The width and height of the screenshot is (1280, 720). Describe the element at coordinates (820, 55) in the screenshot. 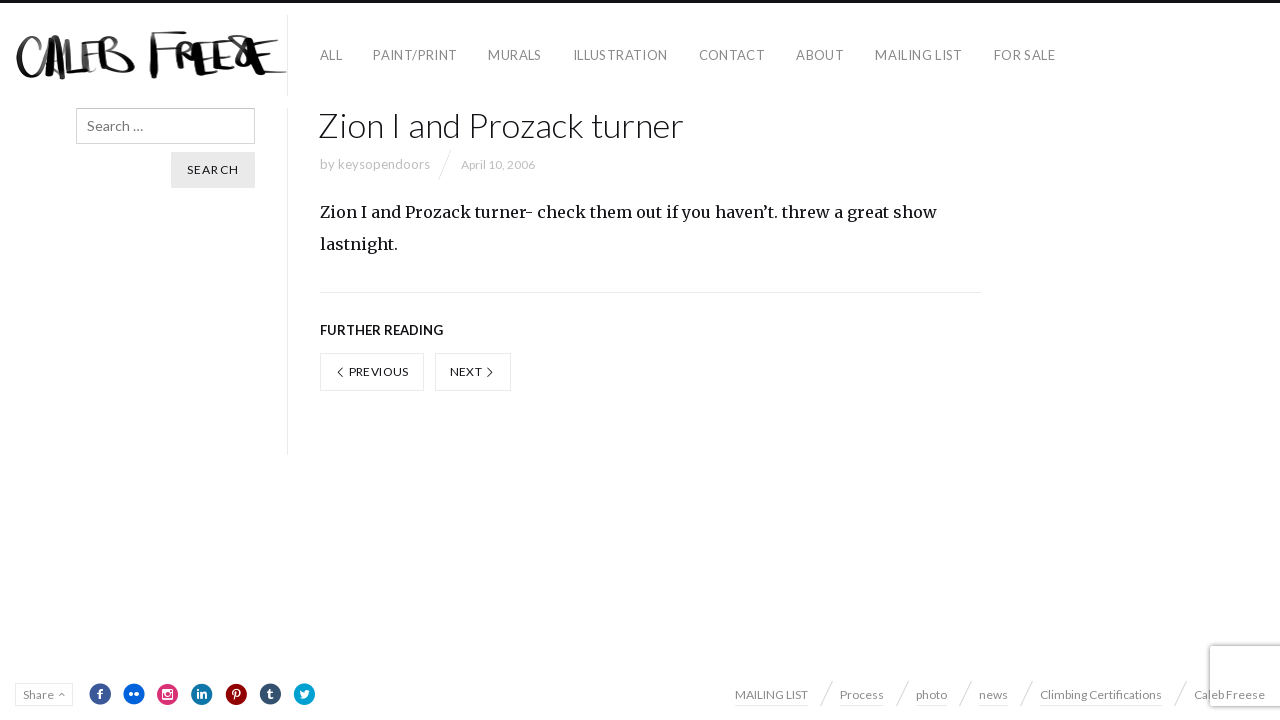

I see `About` at that location.